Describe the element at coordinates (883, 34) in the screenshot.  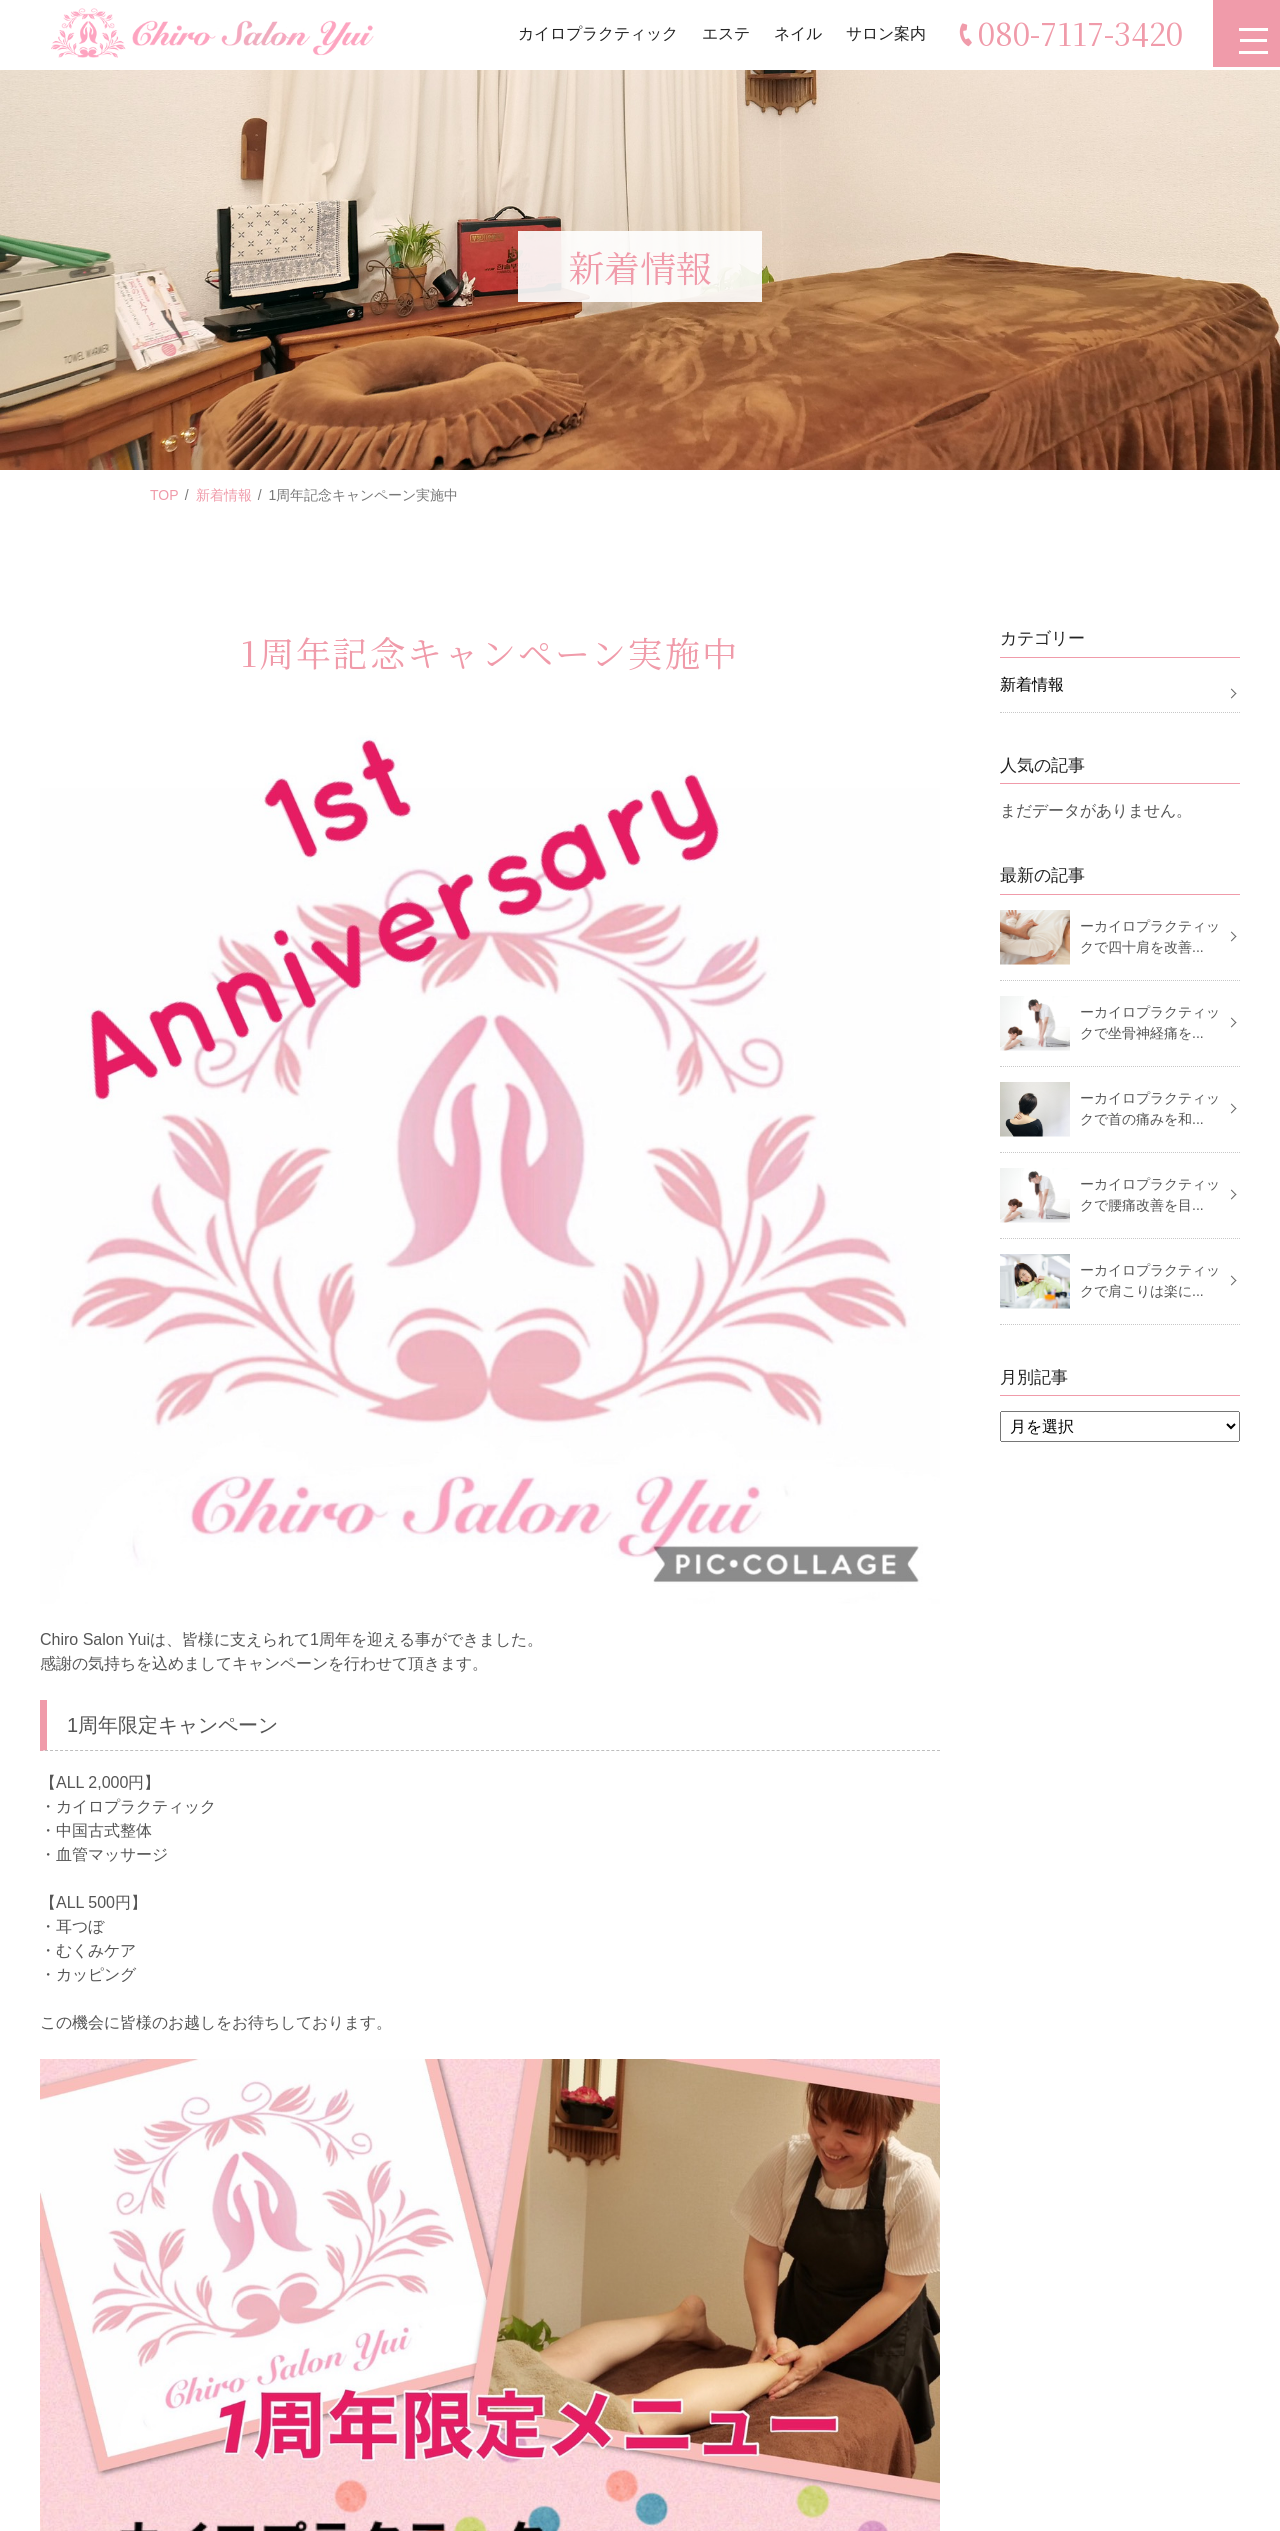
I see `サロン案内` at that location.